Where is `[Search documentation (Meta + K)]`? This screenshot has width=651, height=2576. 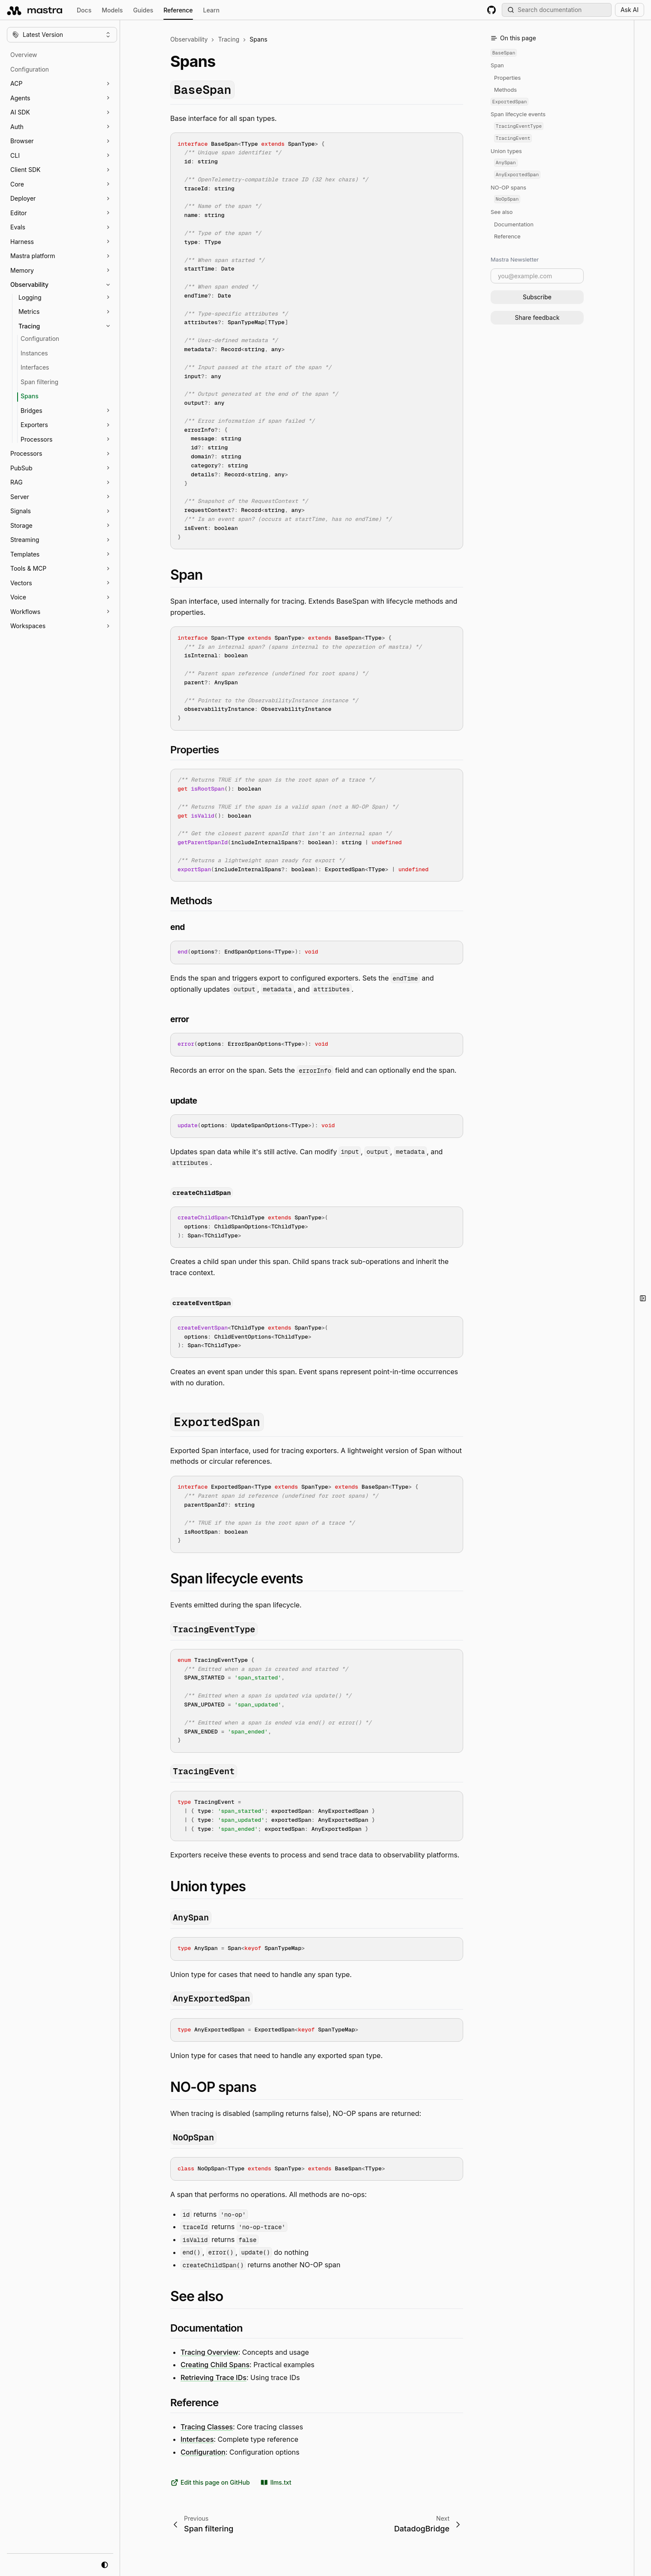 [Search documentation (Meta + K)] is located at coordinates (557, 10).